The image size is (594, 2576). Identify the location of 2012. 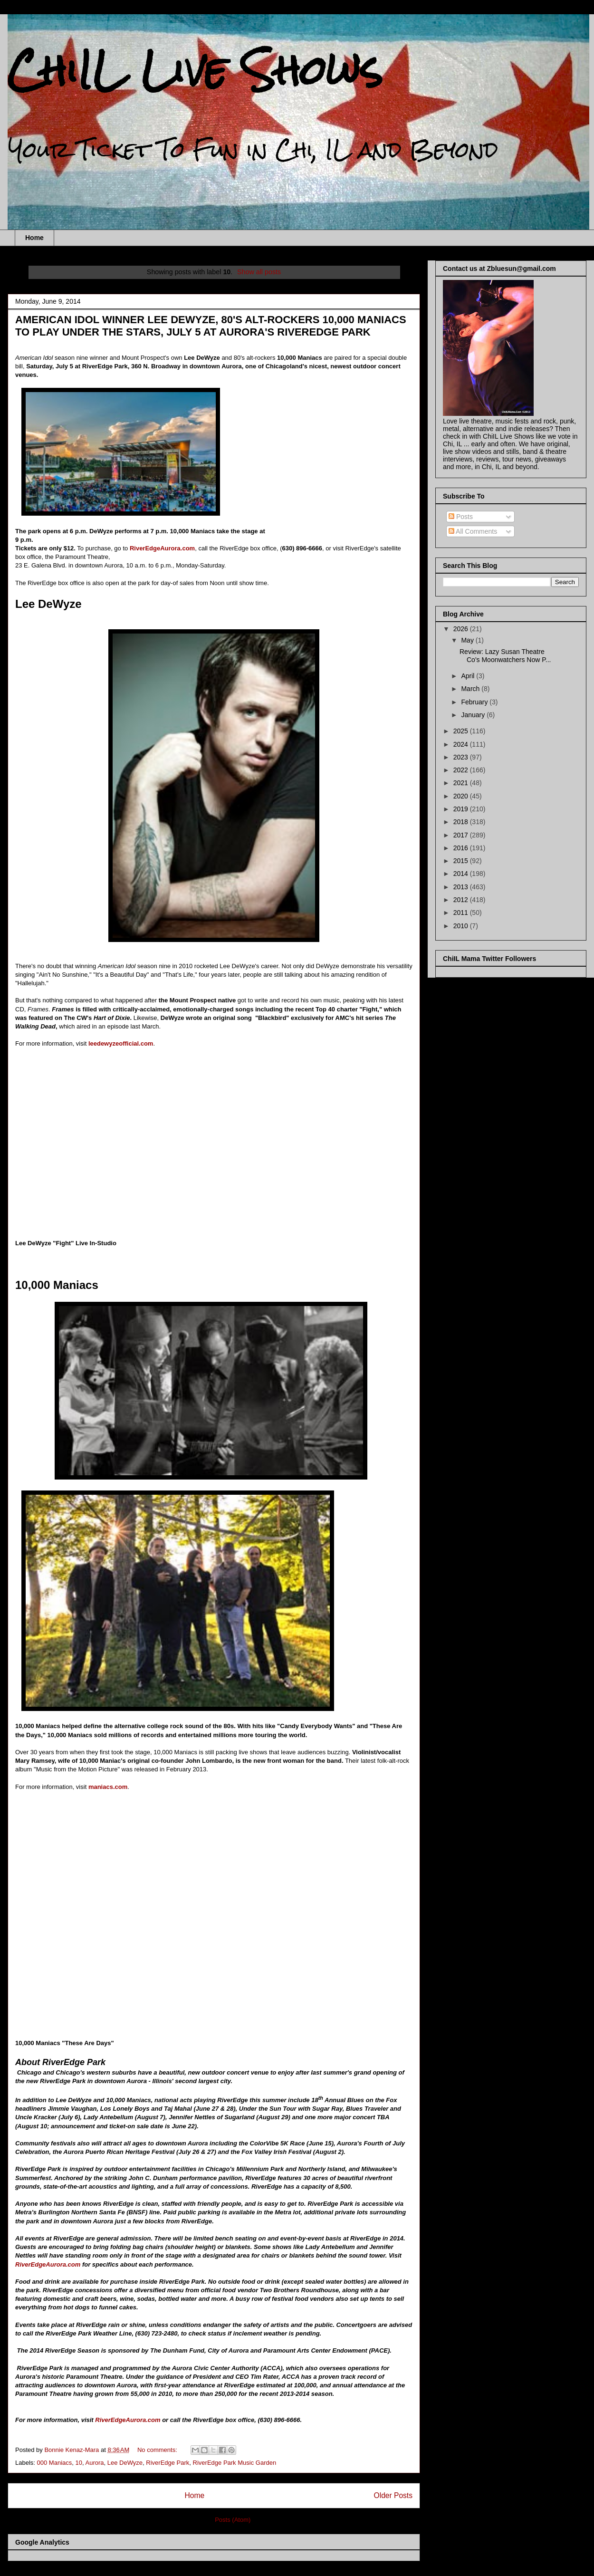
(461, 900).